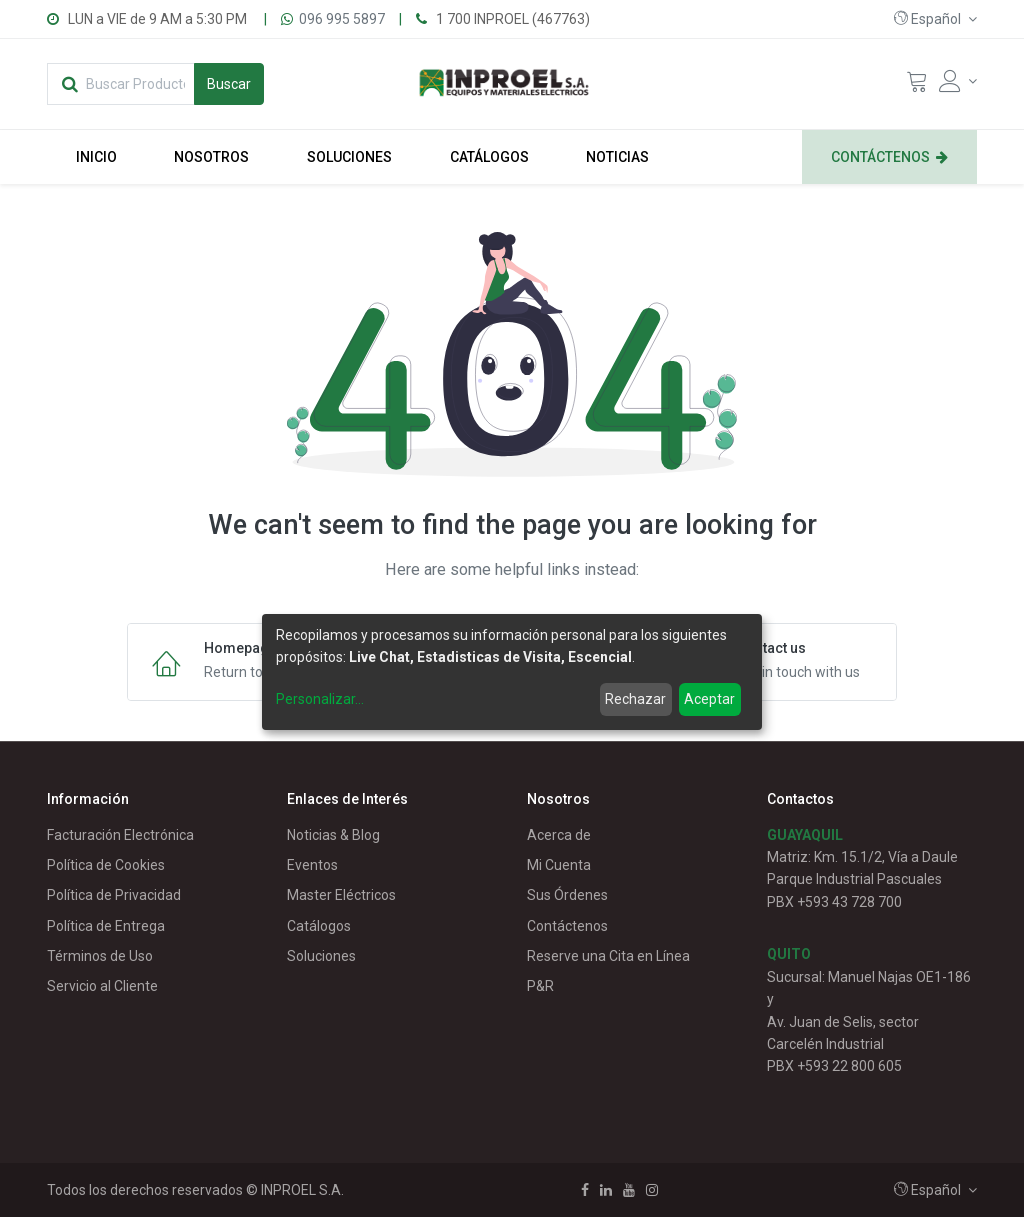  Describe the element at coordinates (606, 1190) in the screenshot. I see `[Linkedin]` at that location.